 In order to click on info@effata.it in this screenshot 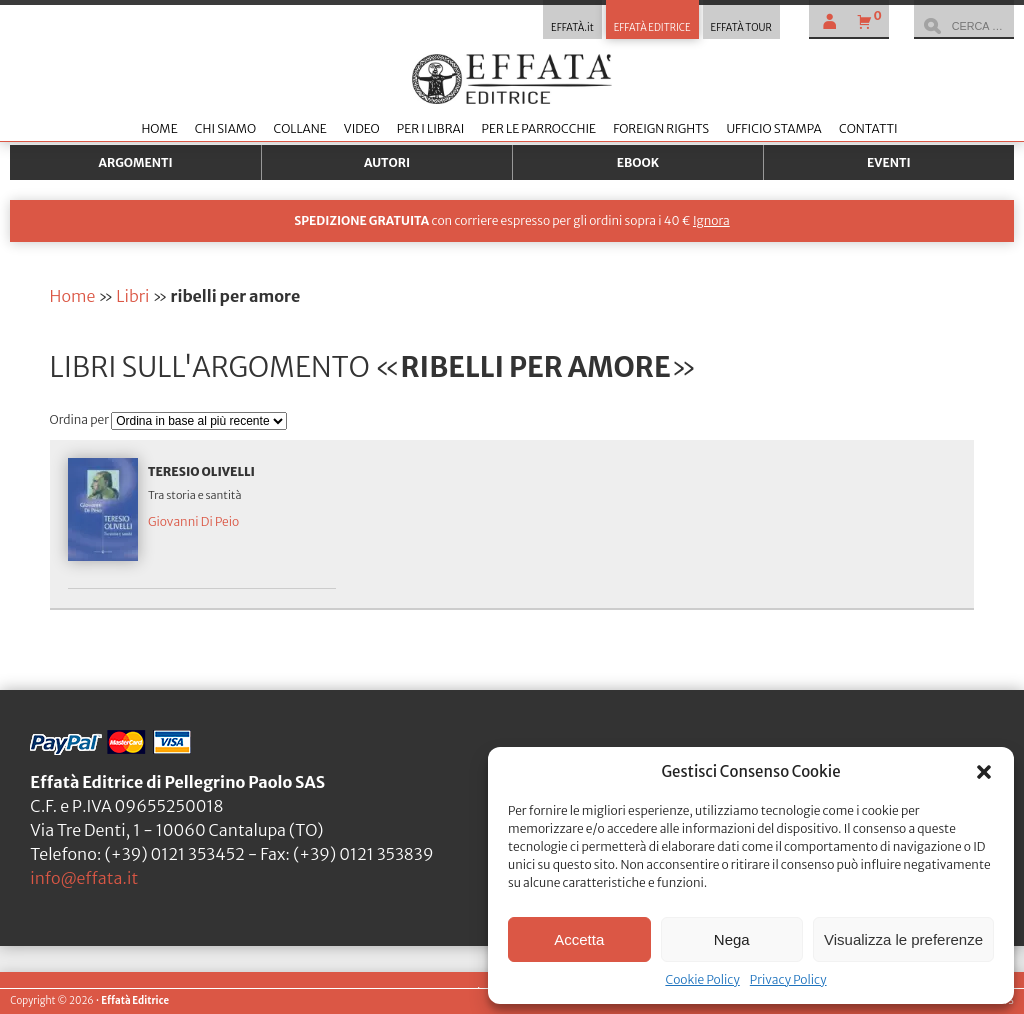, I will do `click(84, 878)`.